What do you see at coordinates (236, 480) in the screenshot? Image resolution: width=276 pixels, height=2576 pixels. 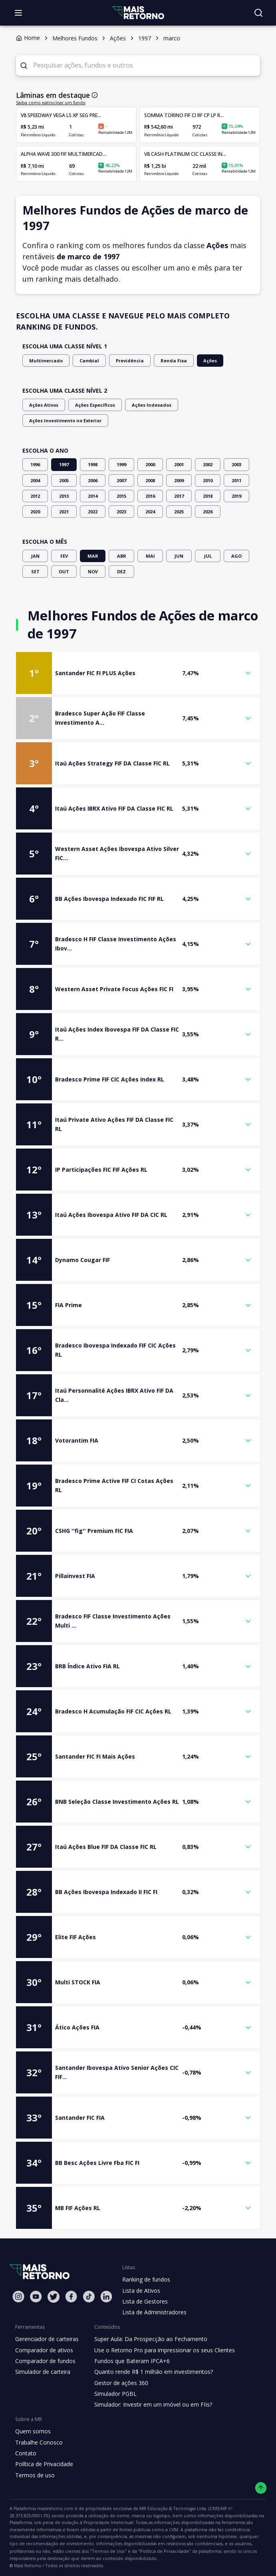 I see `2011` at bounding box center [236, 480].